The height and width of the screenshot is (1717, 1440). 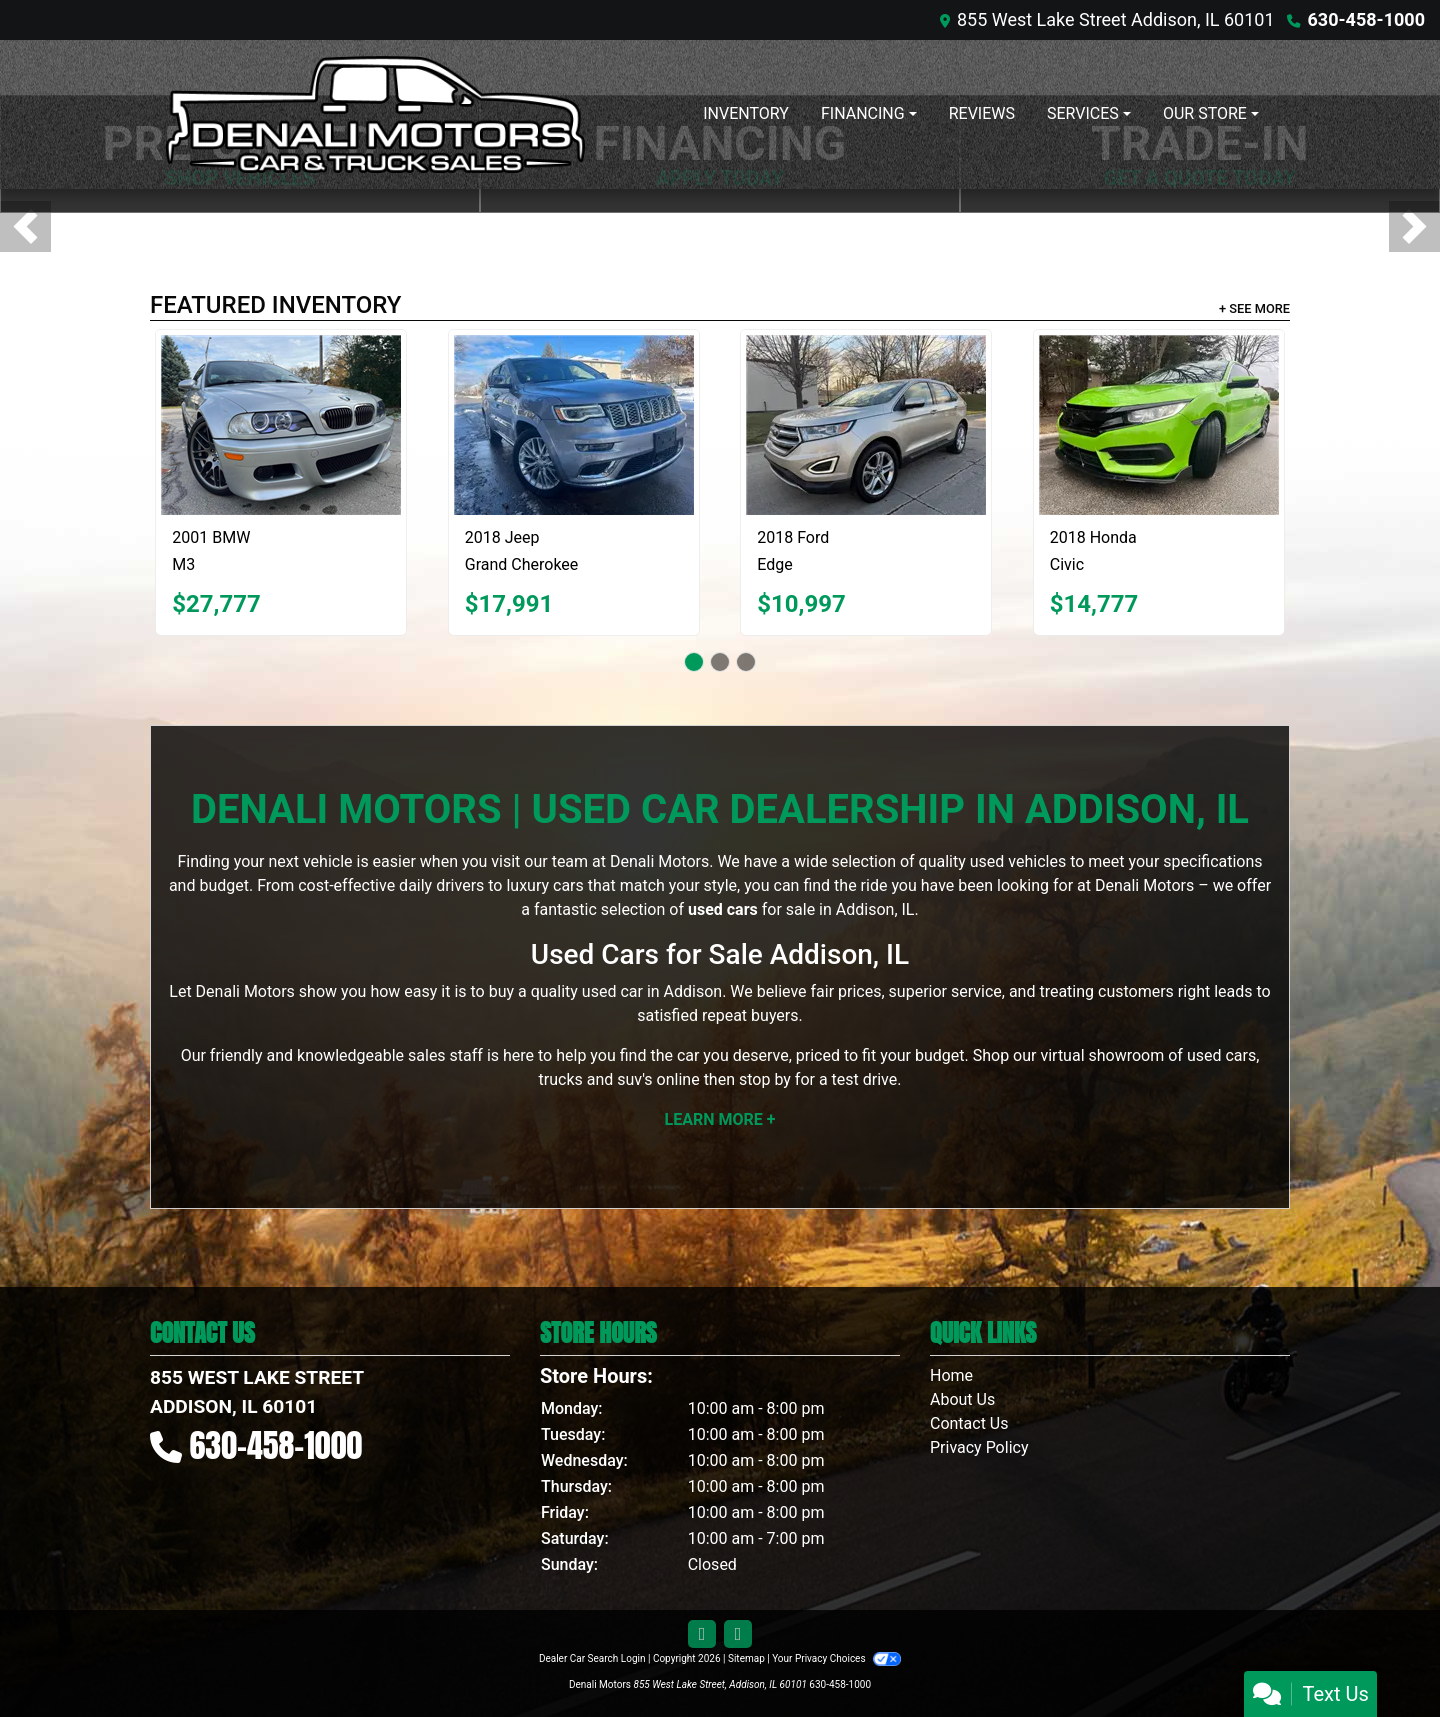 What do you see at coordinates (592, 1658) in the screenshot?
I see `Dealer Car Search Login` at bounding box center [592, 1658].